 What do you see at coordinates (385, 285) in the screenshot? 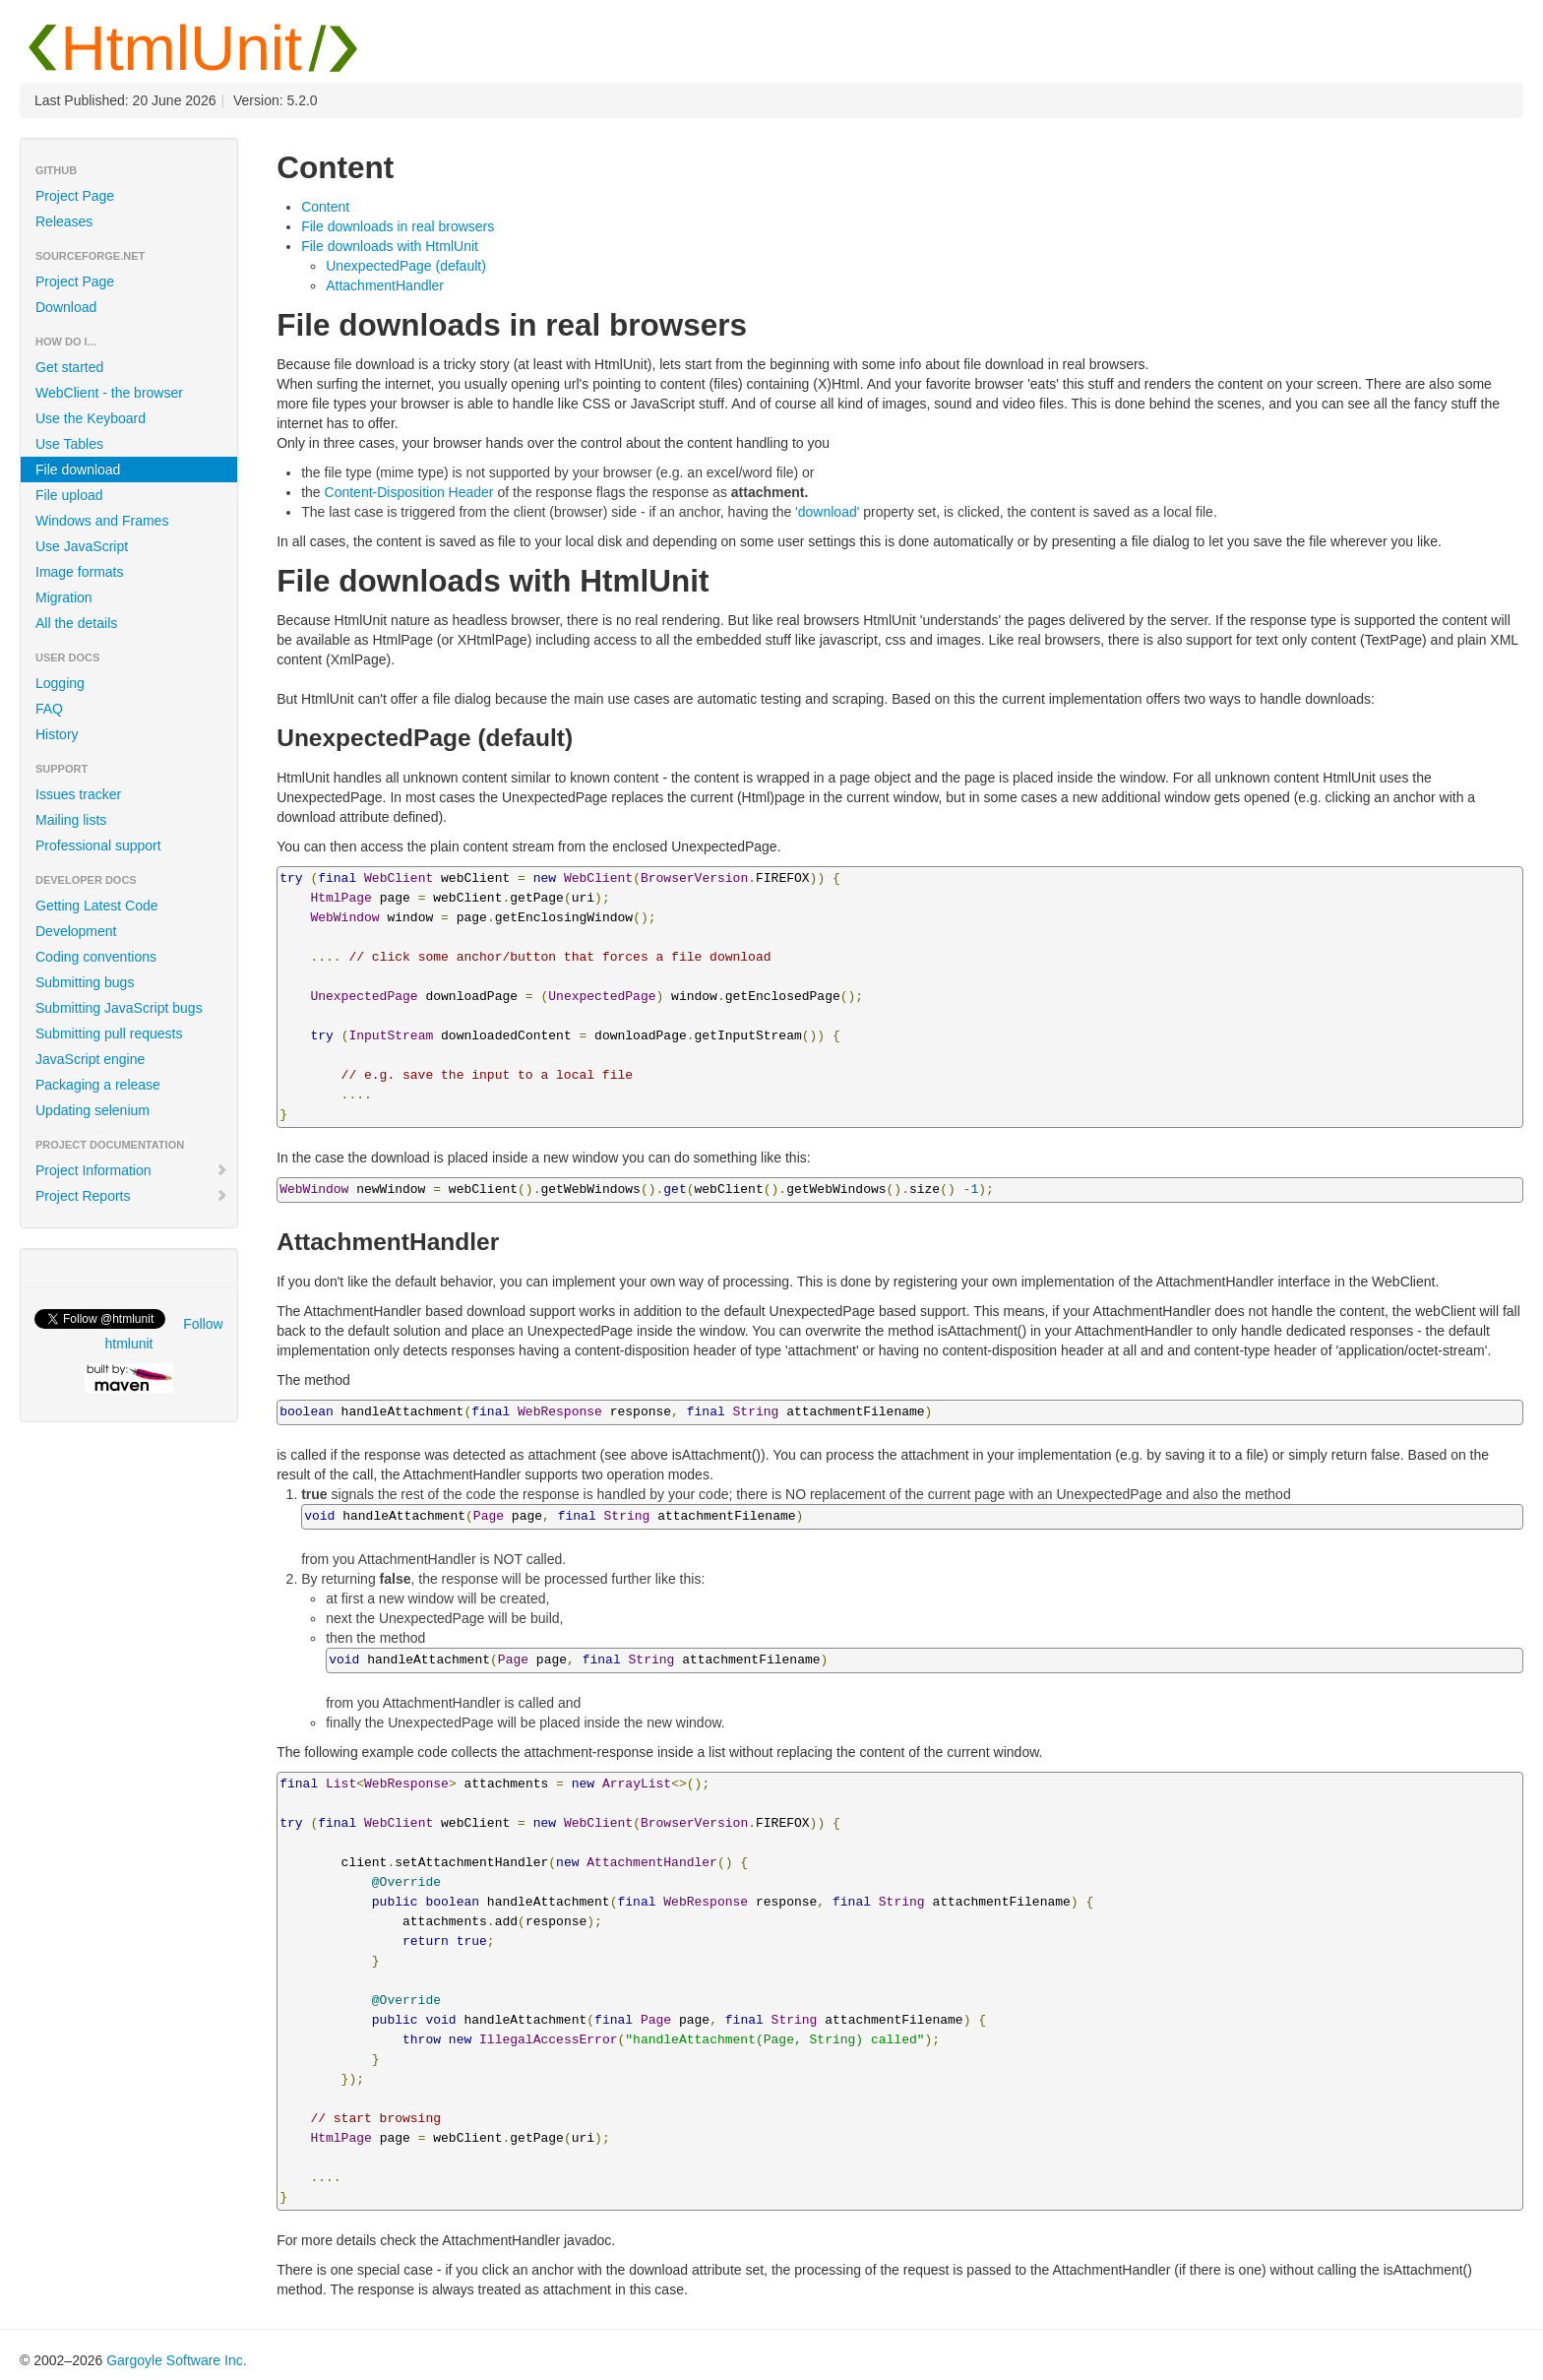
I see `AttachmentHandler` at bounding box center [385, 285].